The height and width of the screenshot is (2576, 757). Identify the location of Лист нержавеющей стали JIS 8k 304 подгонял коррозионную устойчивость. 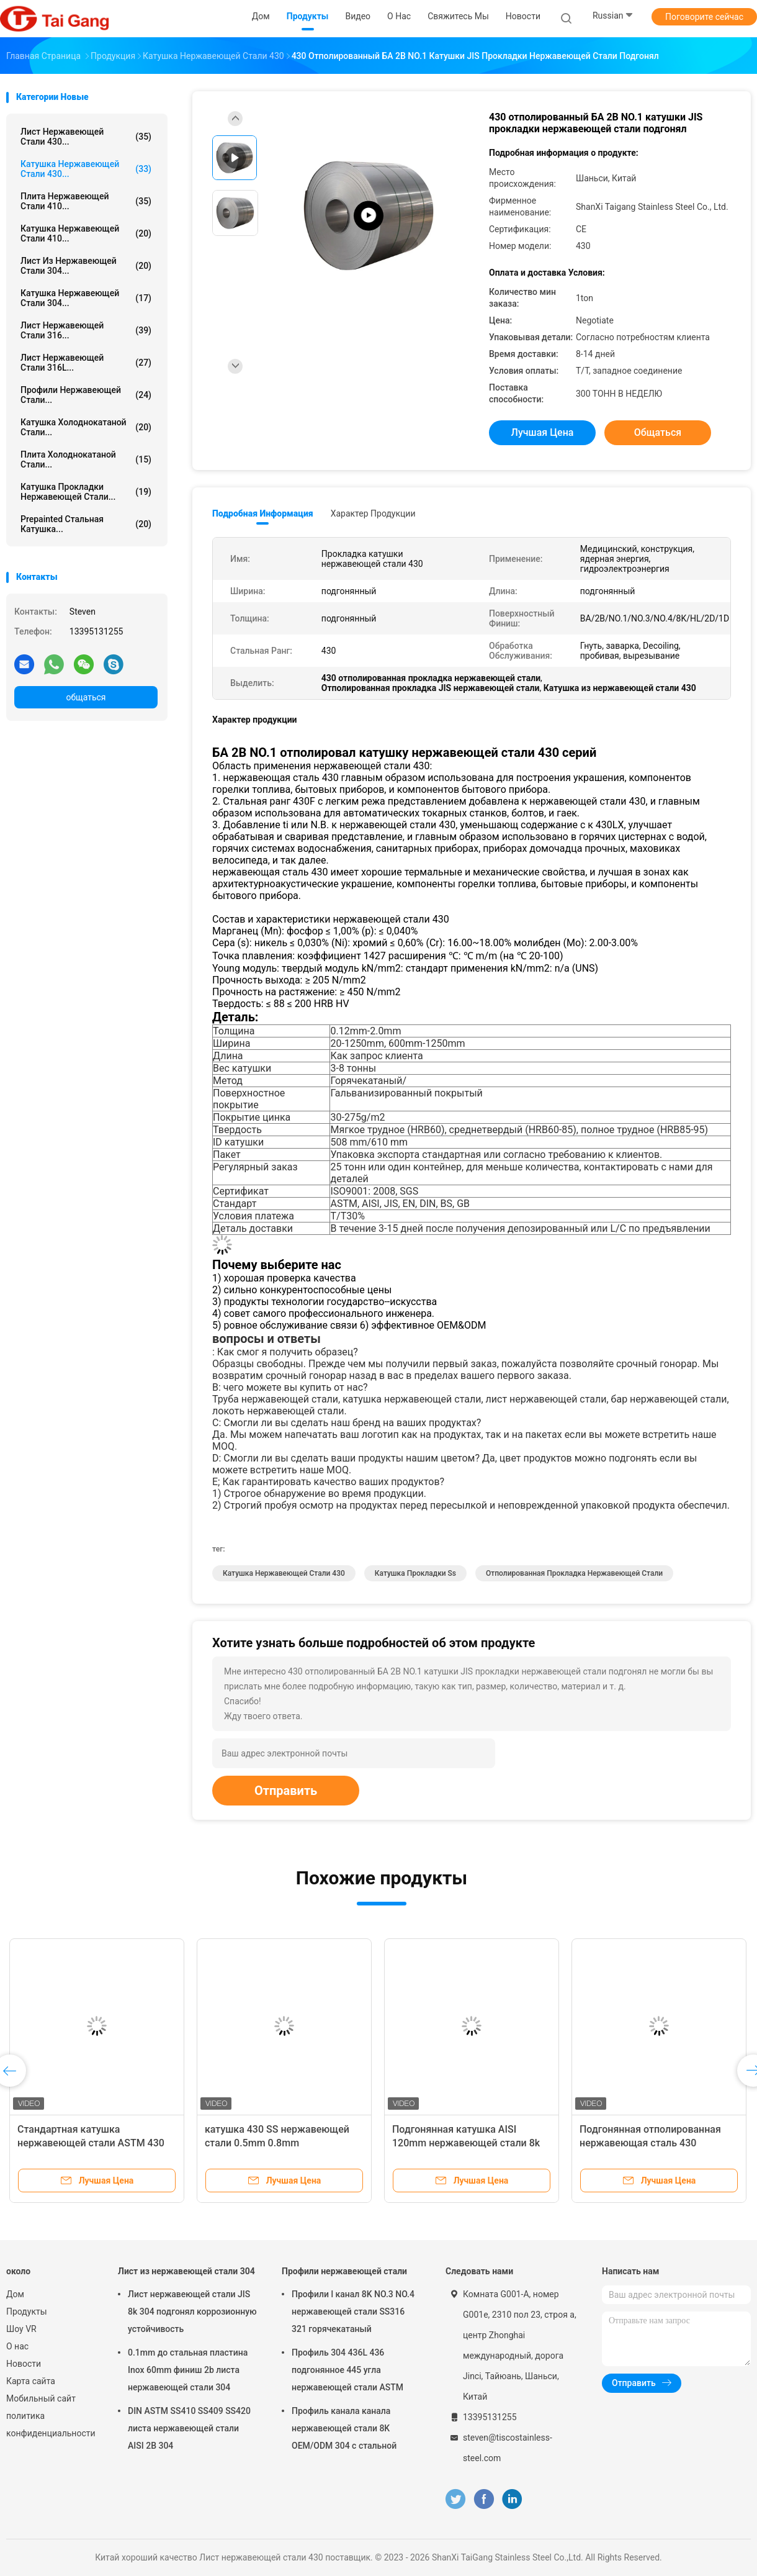
(192, 2311).